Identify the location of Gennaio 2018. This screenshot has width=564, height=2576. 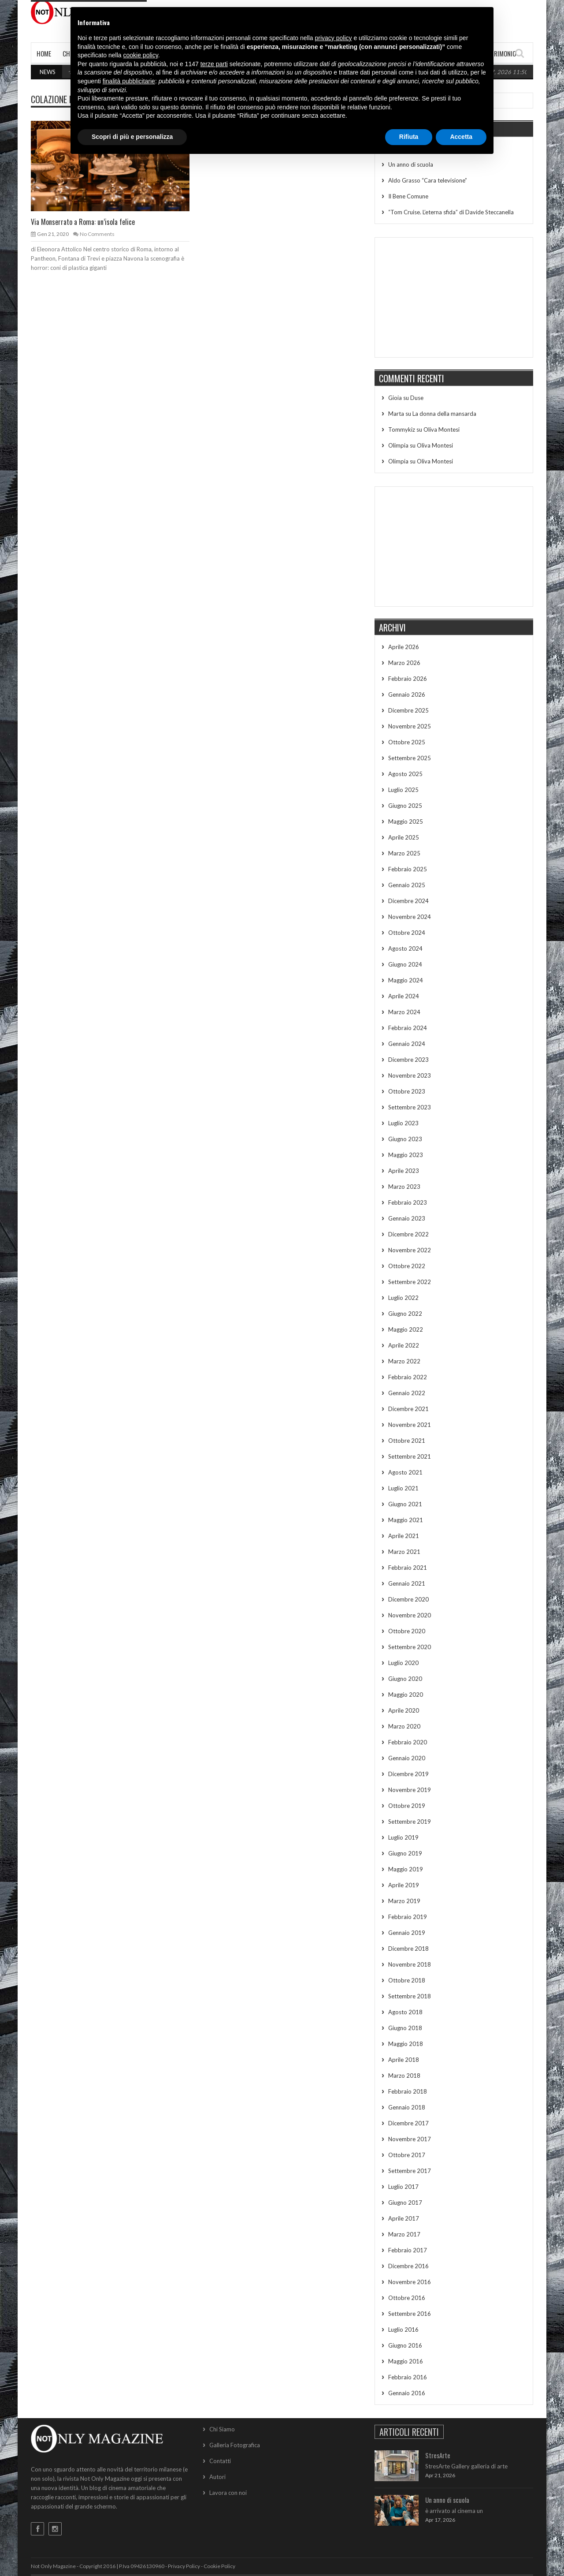
(406, 2107).